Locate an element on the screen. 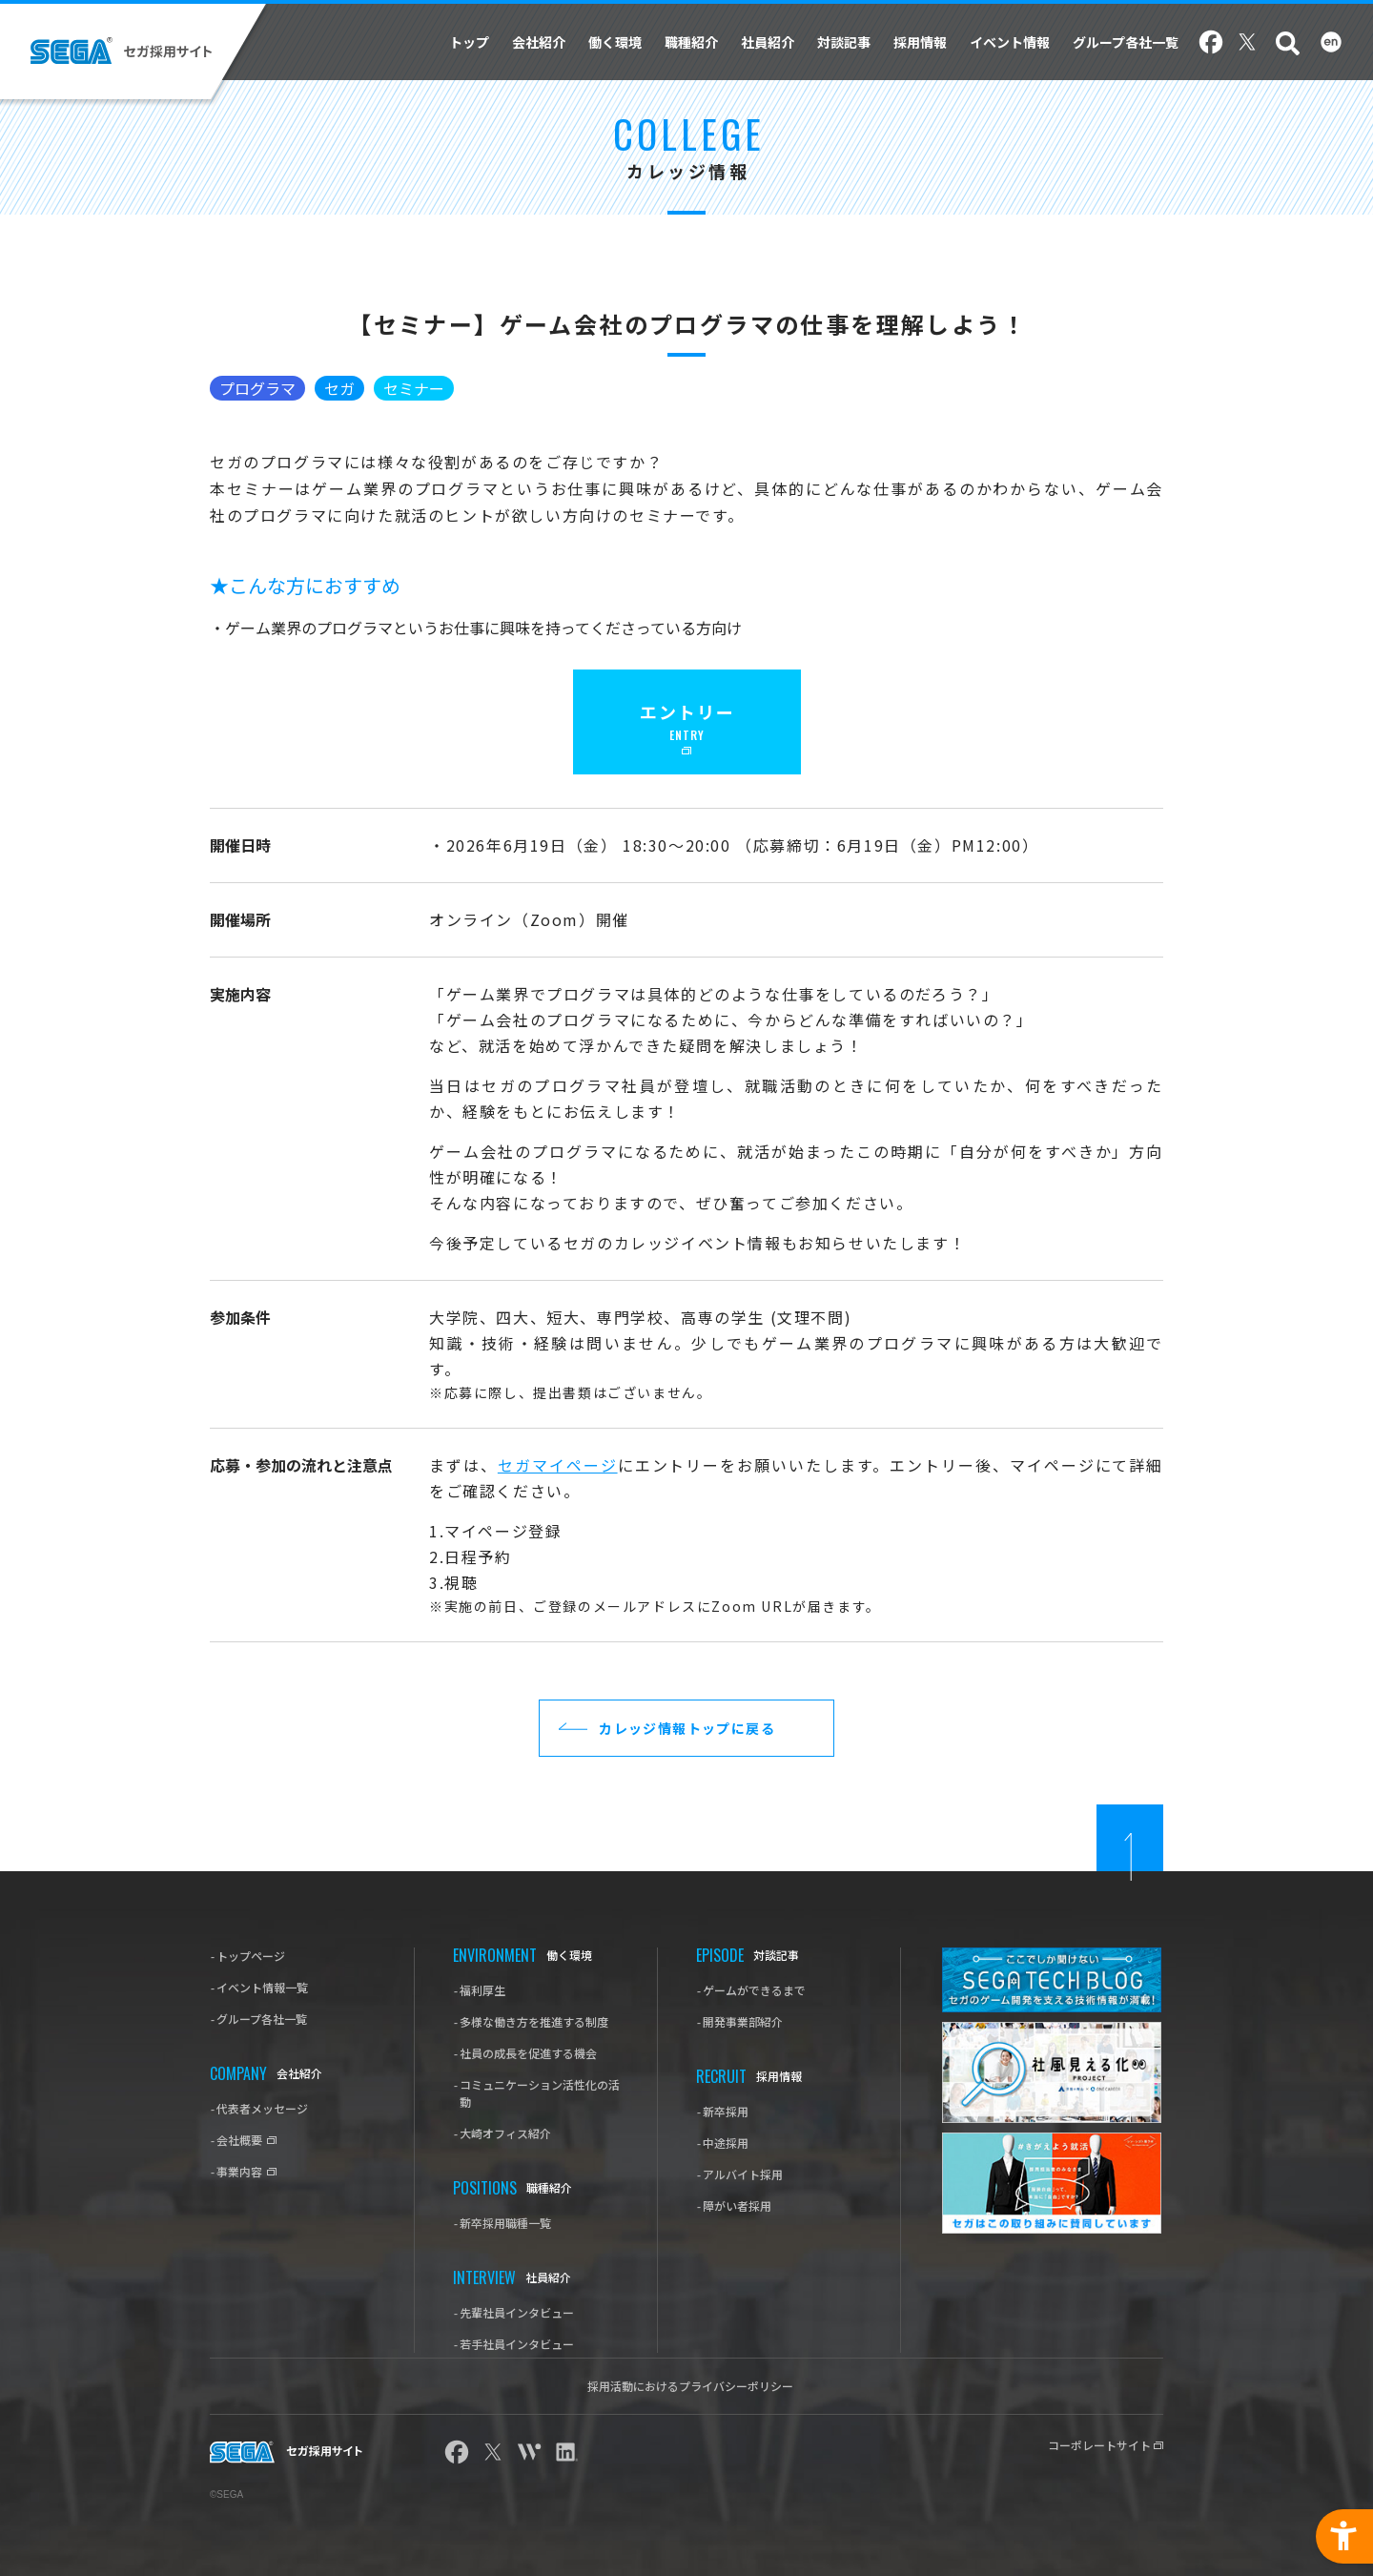 The width and height of the screenshot is (1373, 2576). 採用情報 is located at coordinates (920, 42).